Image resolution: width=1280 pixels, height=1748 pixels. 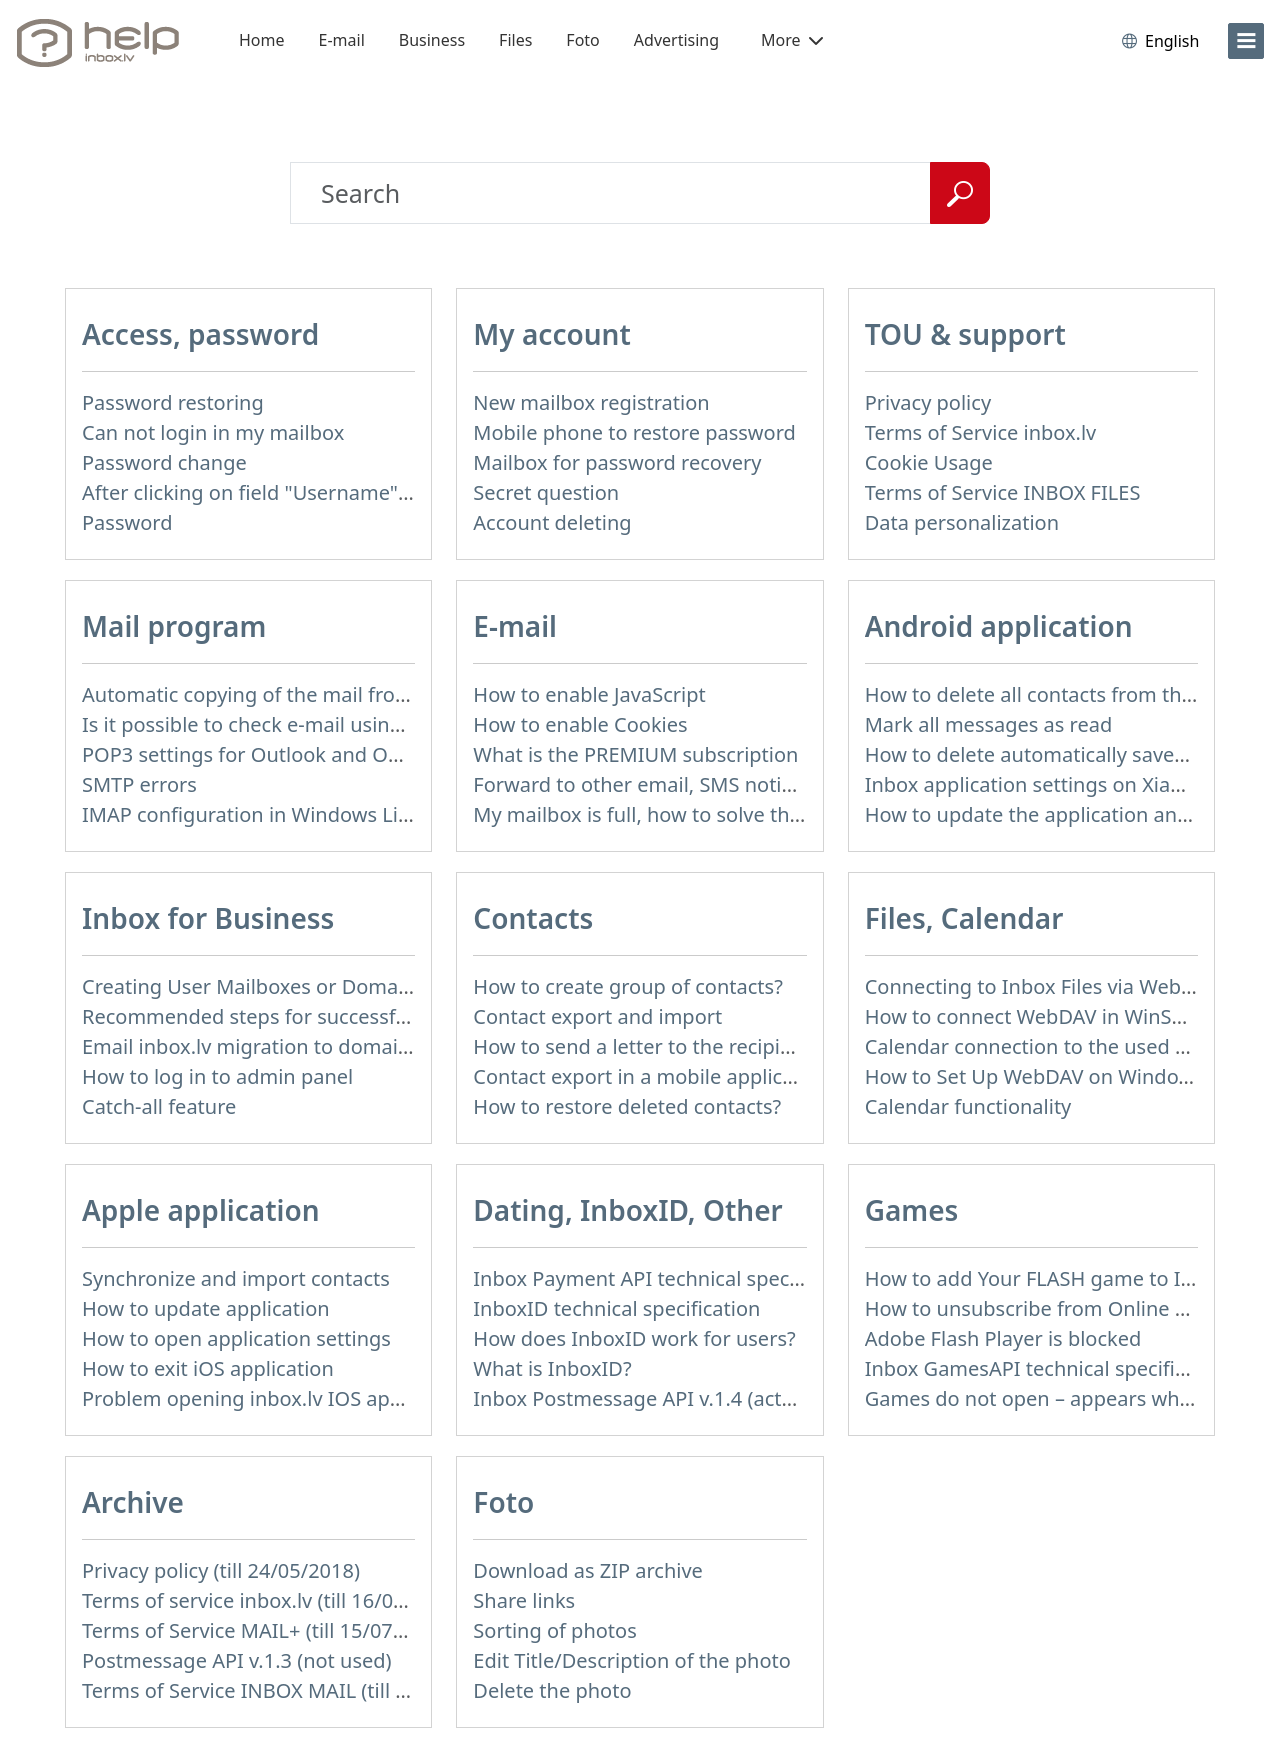 What do you see at coordinates (273, 1600) in the screenshot?
I see `Terms of service inbox.lv (till 16/09/2024)` at bounding box center [273, 1600].